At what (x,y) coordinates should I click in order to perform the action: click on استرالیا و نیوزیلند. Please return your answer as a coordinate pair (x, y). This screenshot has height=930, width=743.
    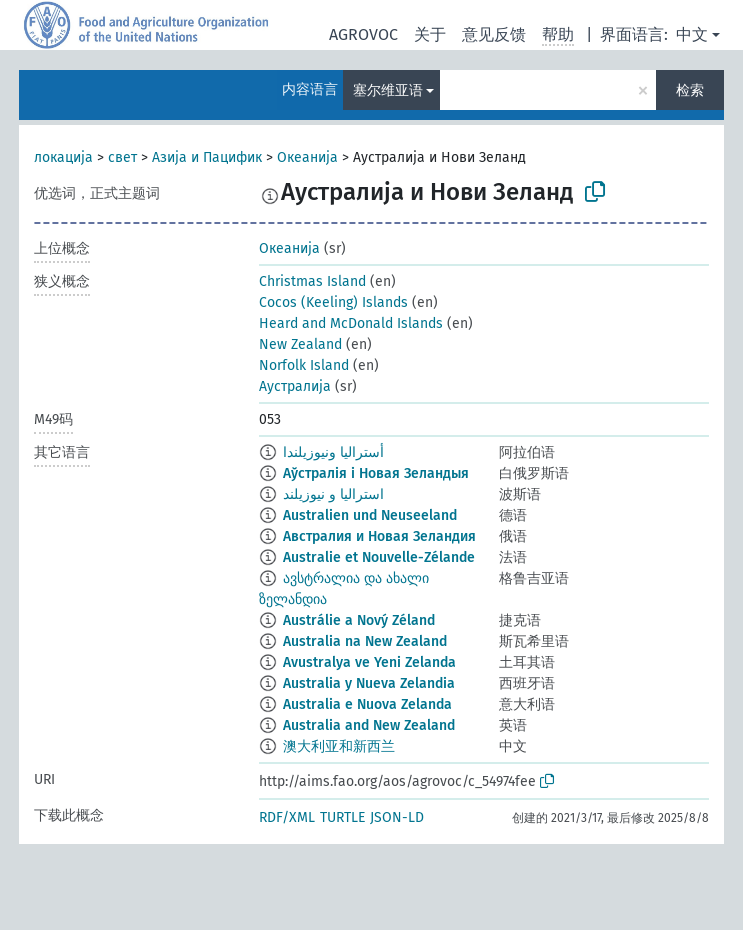
    Looking at the image, I should click on (333, 494).